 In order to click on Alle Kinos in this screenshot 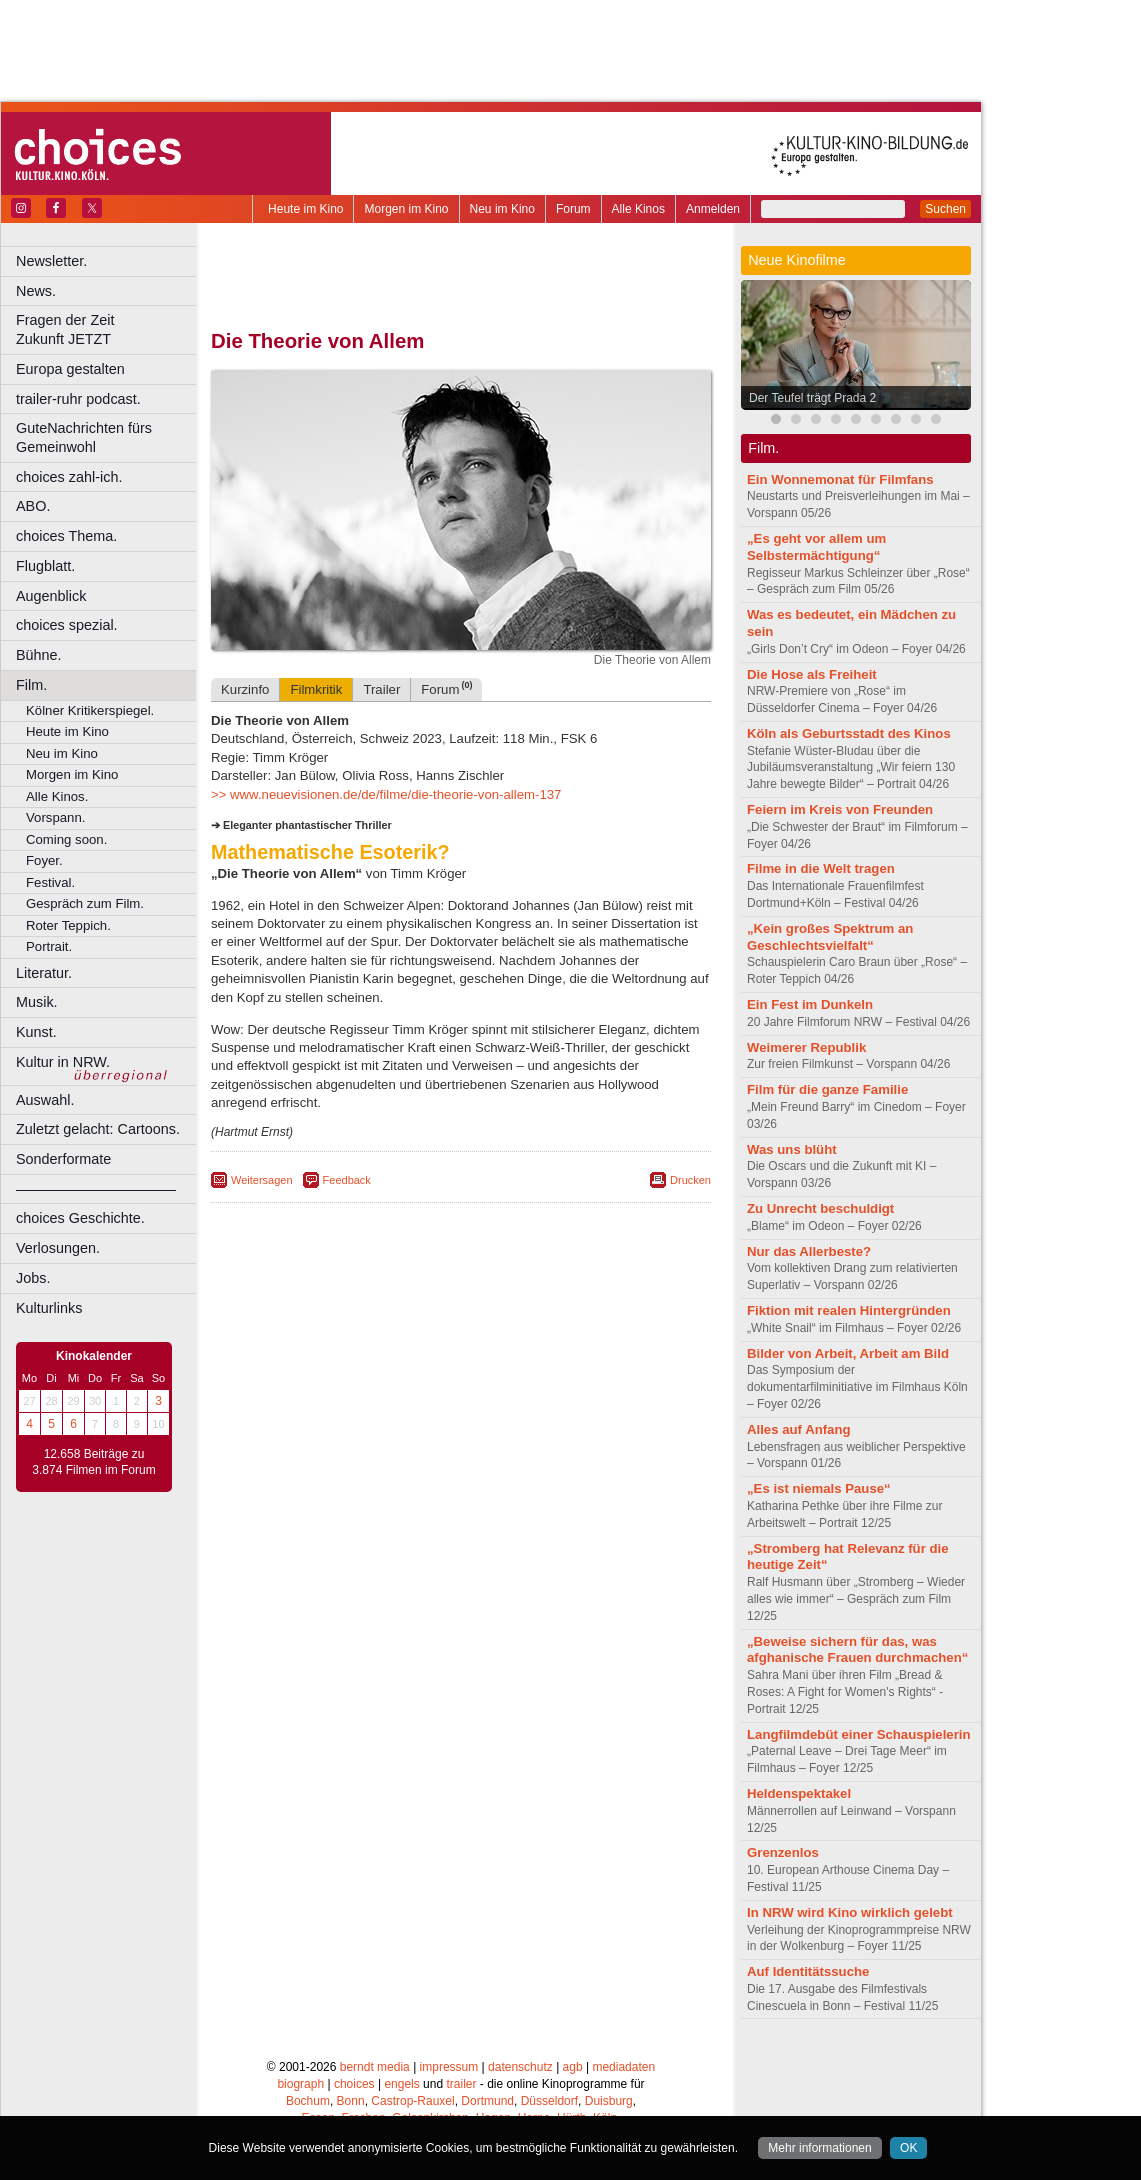, I will do `click(638, 209)`.